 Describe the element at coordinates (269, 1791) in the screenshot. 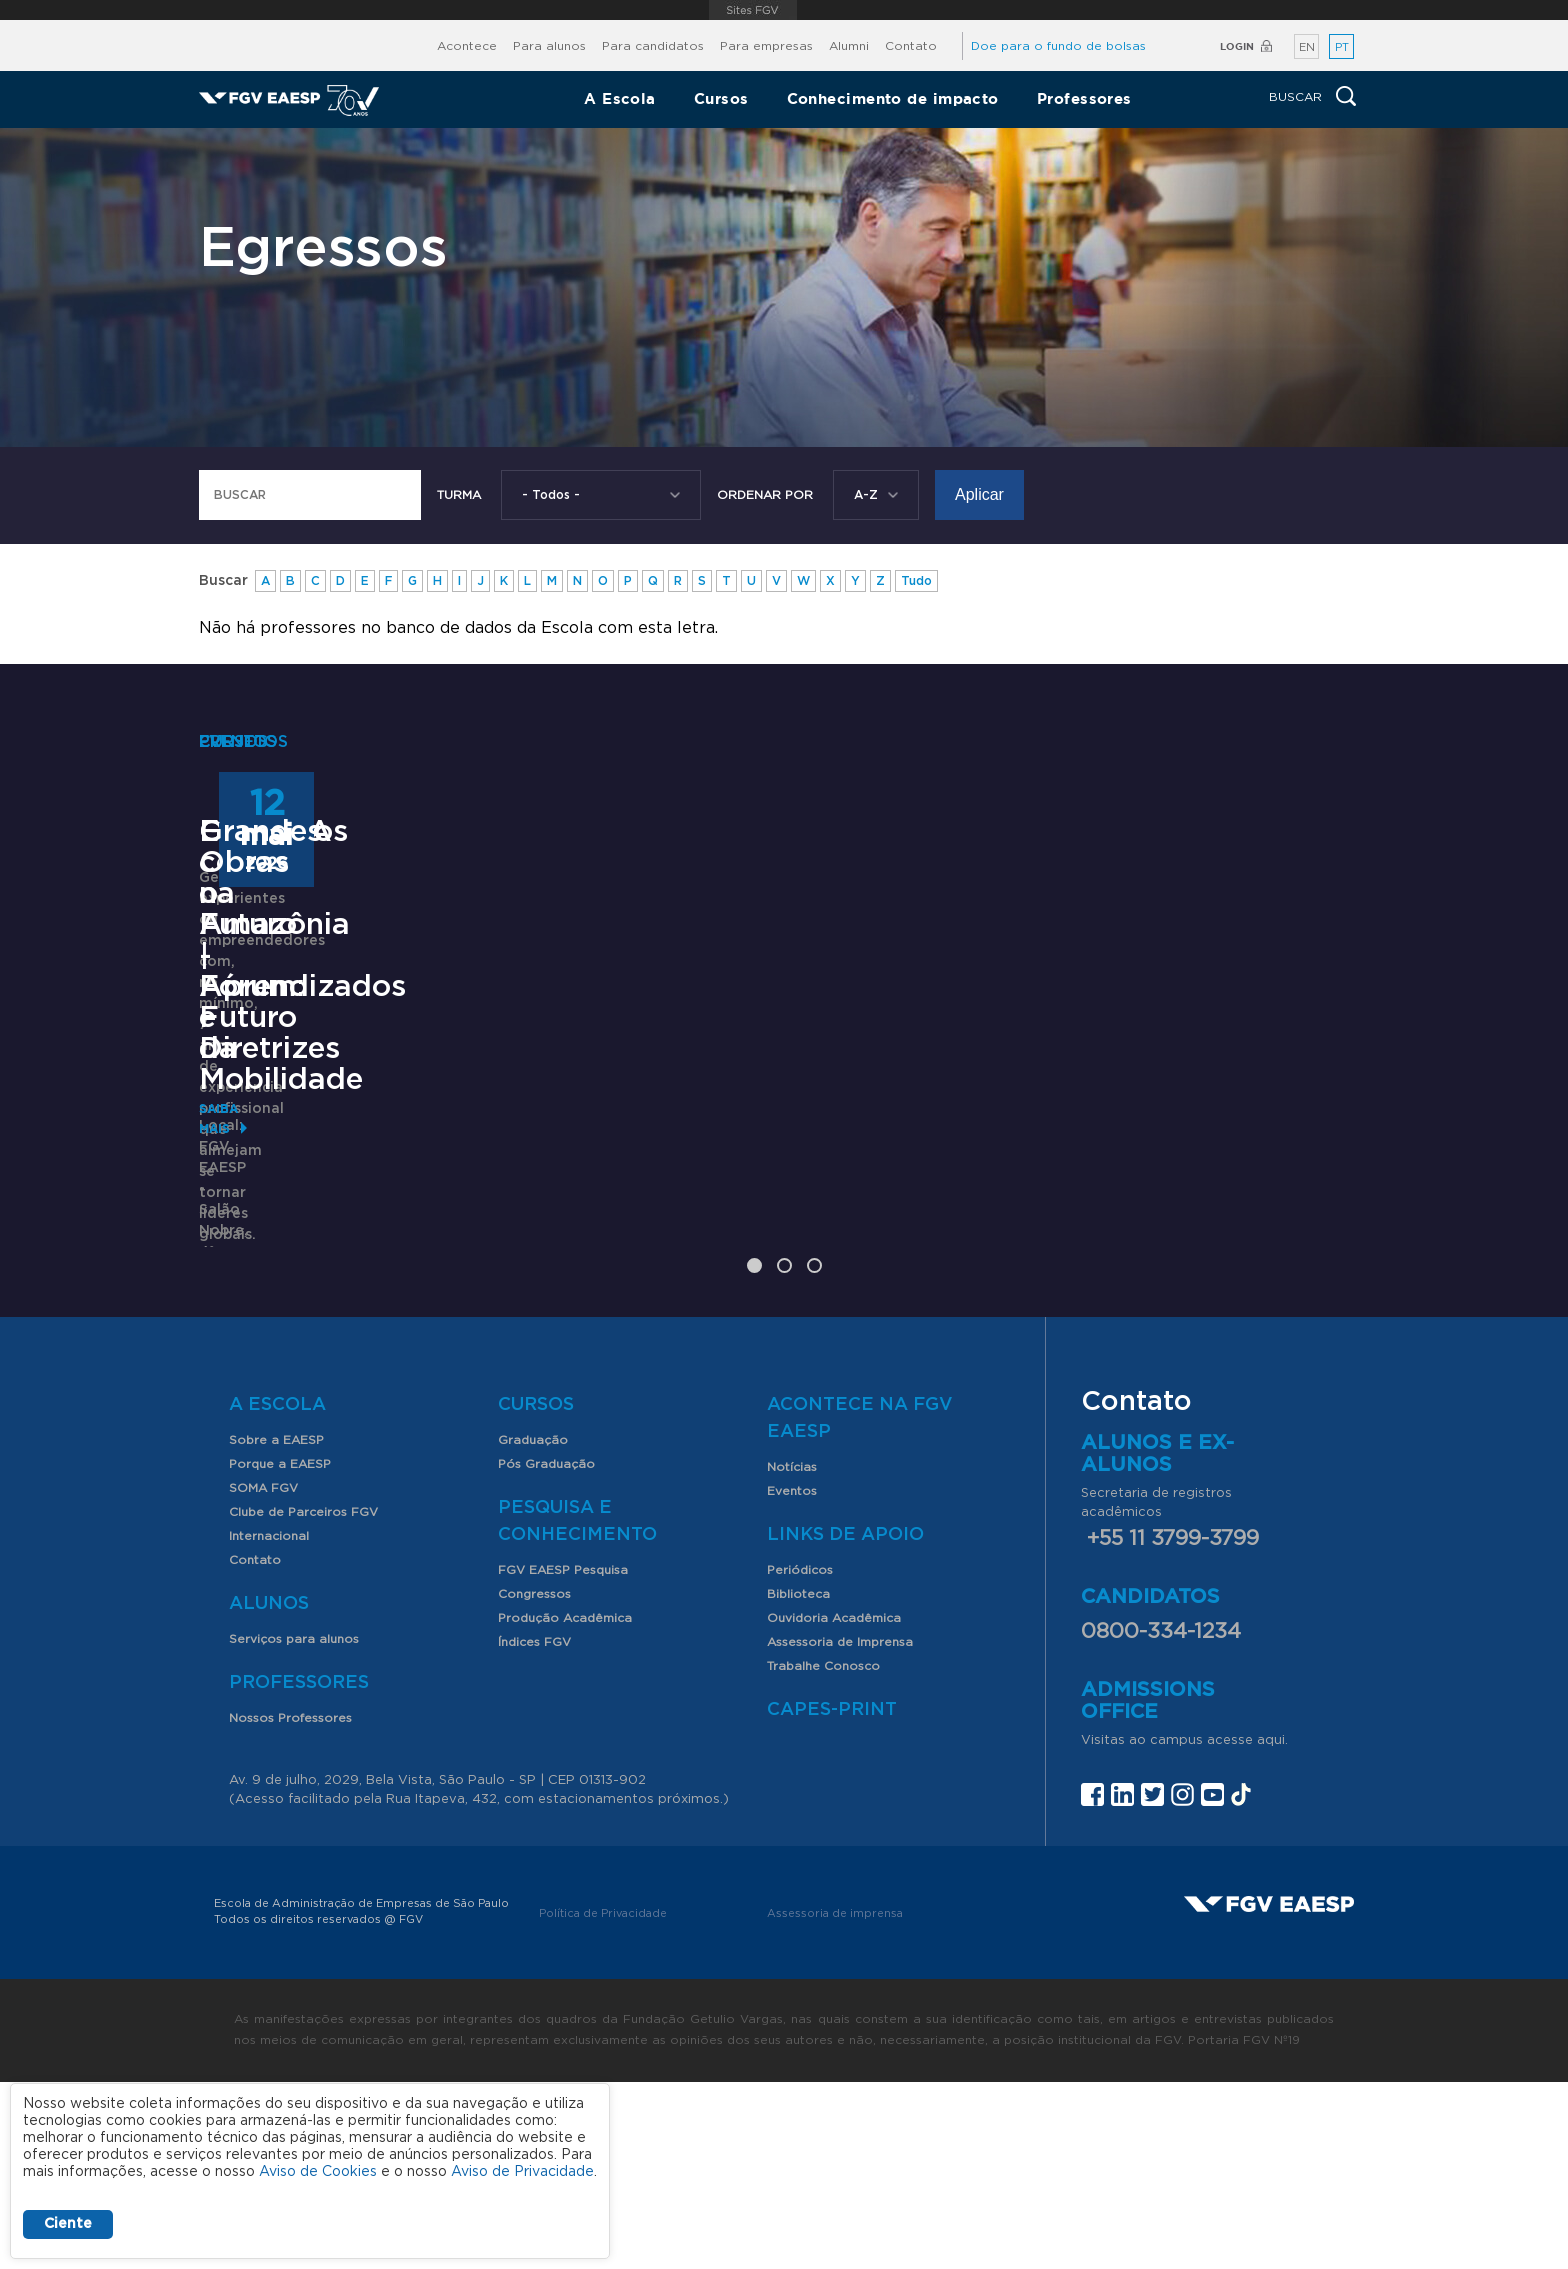

I see `Alunos` at that location.